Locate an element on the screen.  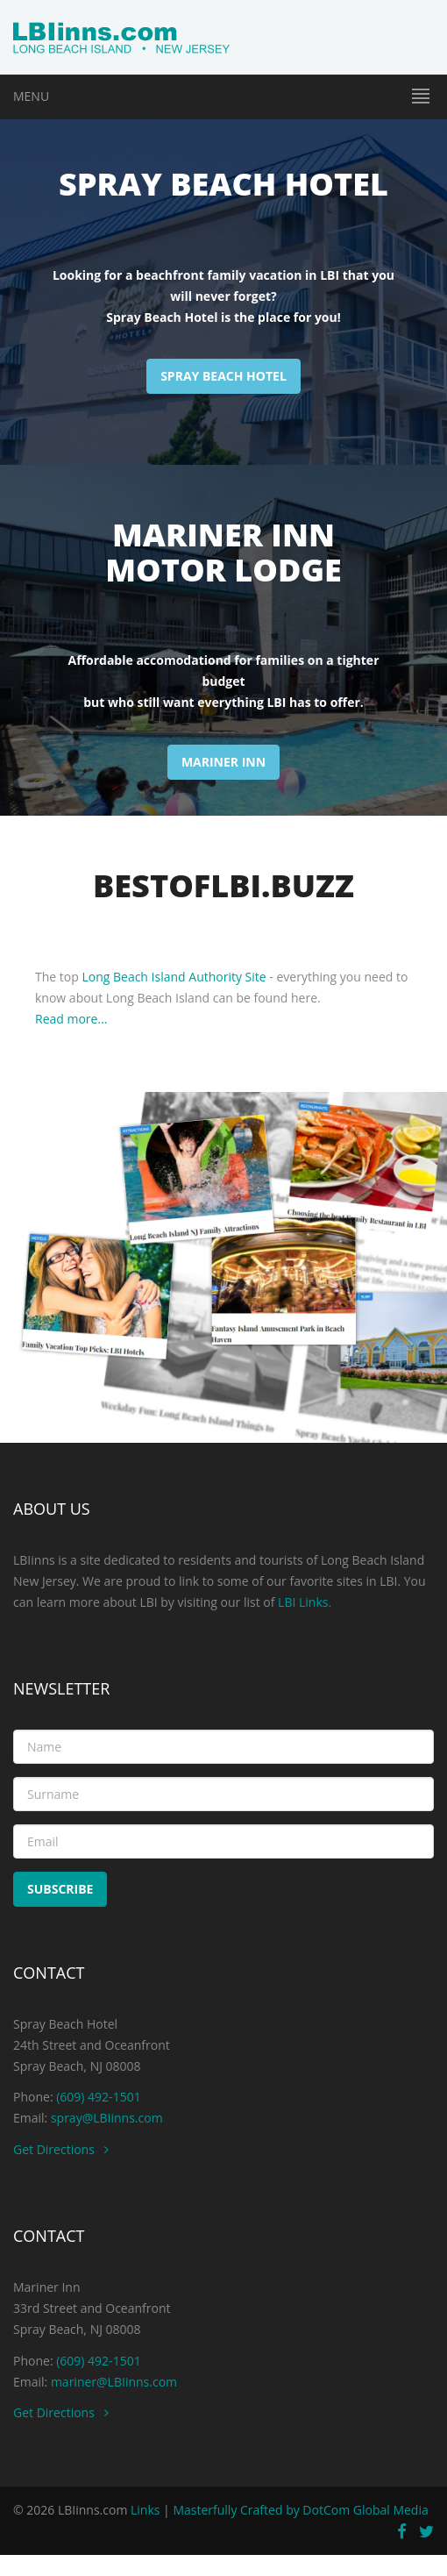
Read more... is located at coordinates (71, 1018).